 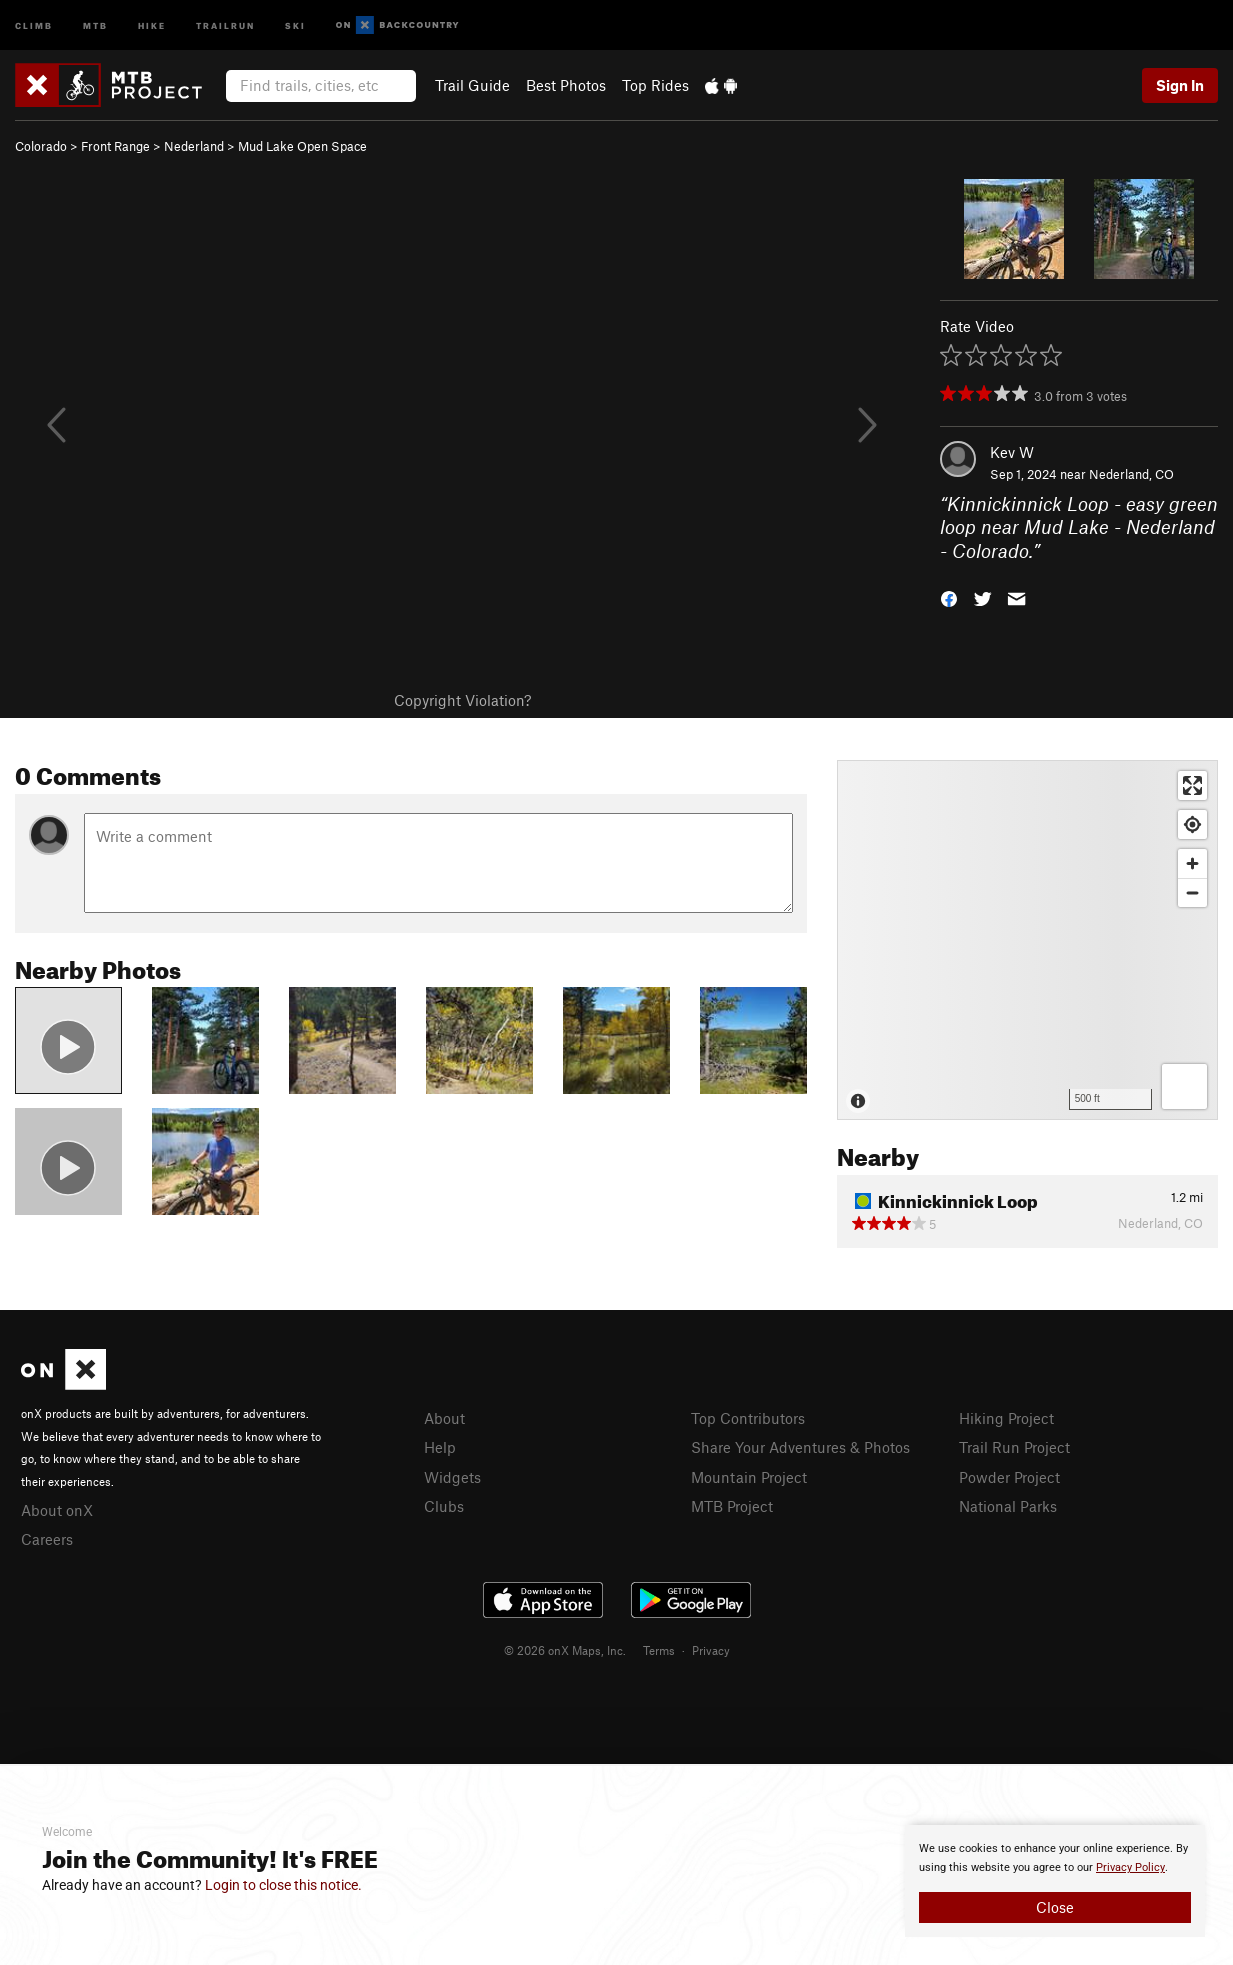 What do you see at coordinates (95, 24) in the screenshot?
I see `MTB` at bounding box center [95, 24].